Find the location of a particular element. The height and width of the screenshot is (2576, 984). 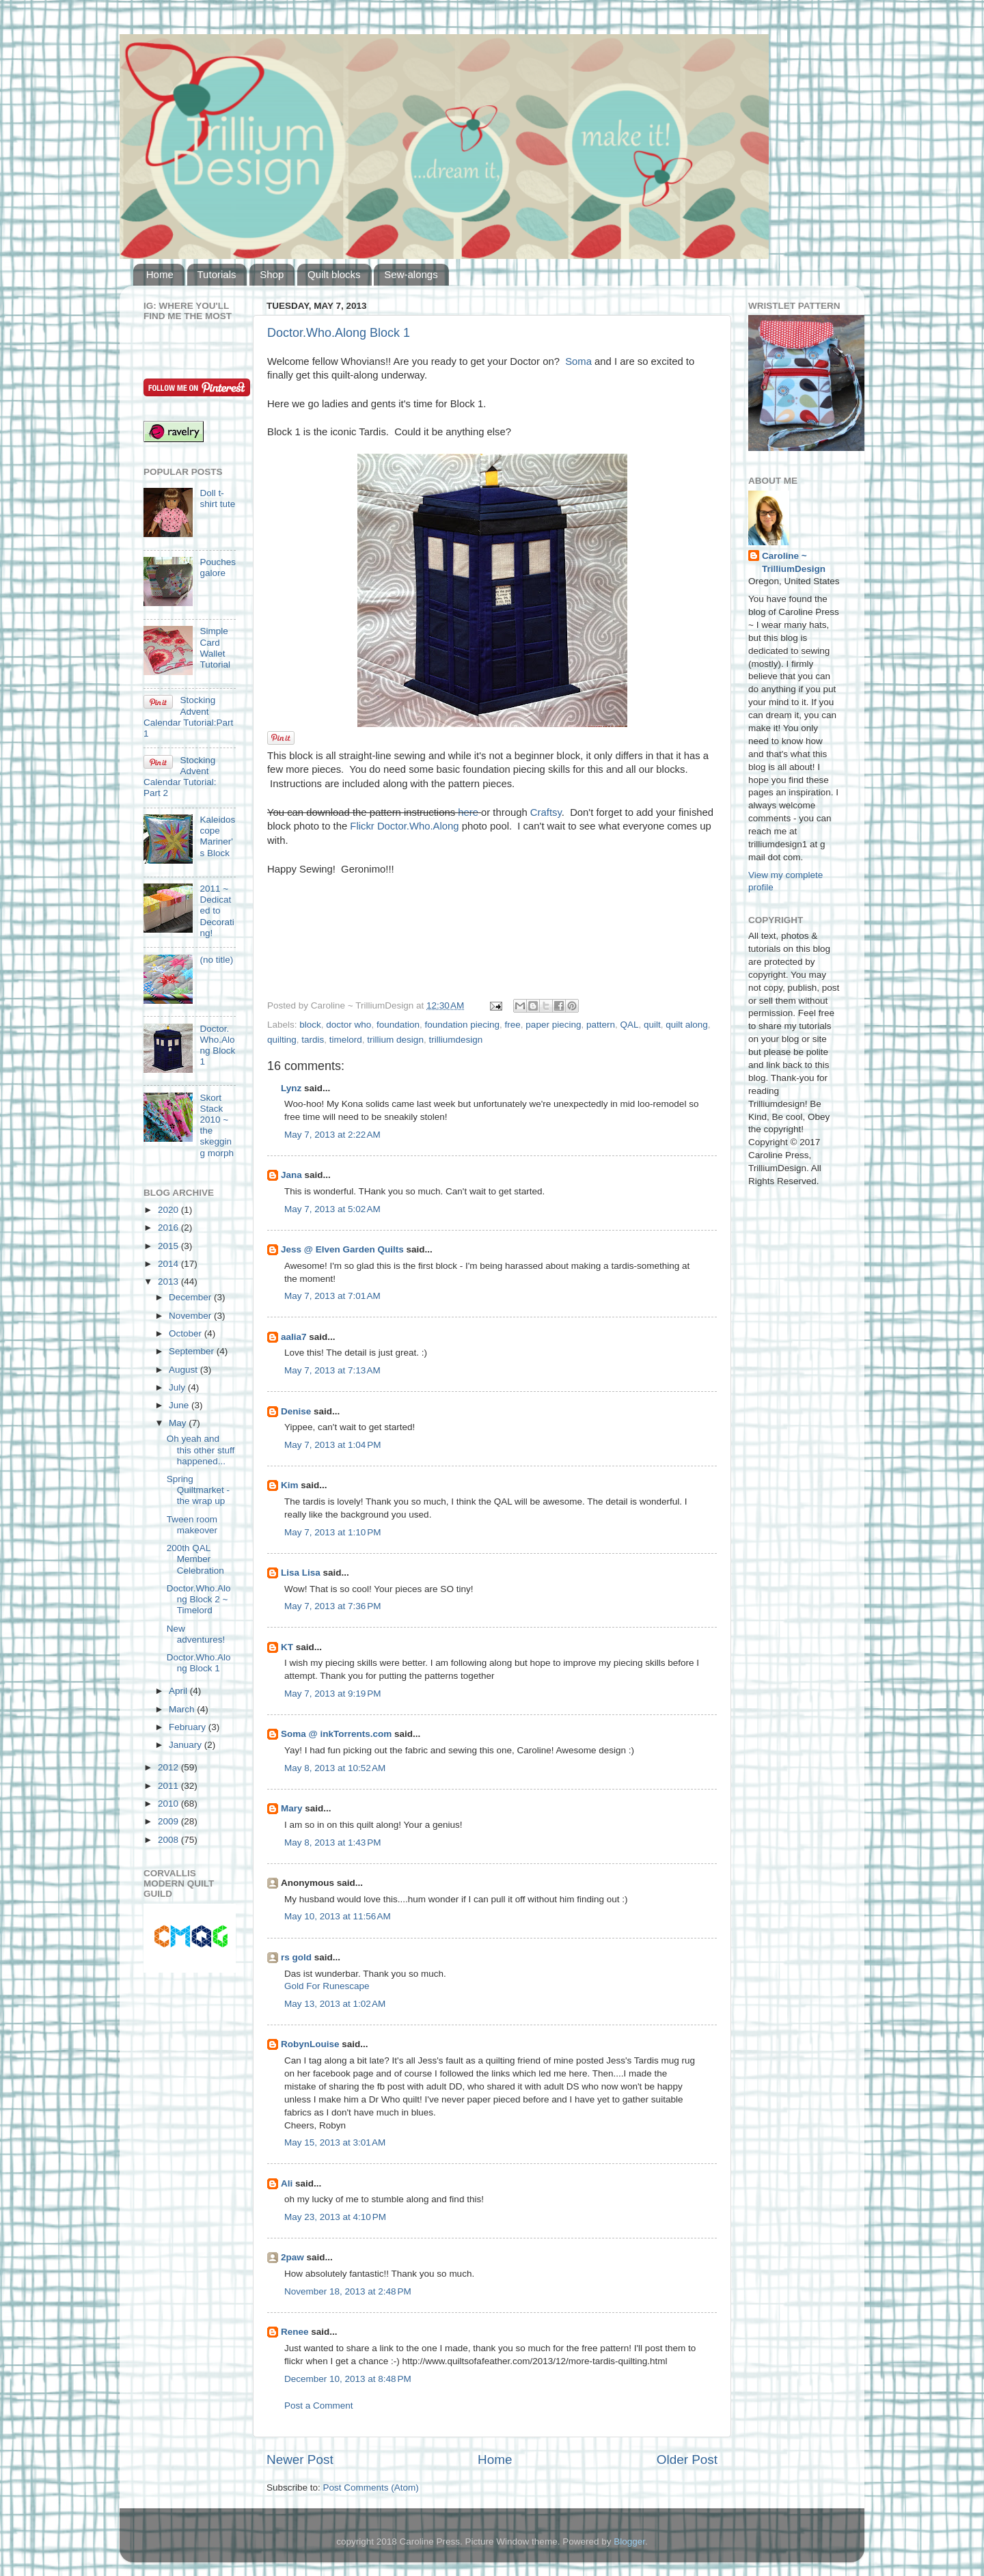

May 7, 2013 at 1:04 PM is located at coordinates (332, 1445).